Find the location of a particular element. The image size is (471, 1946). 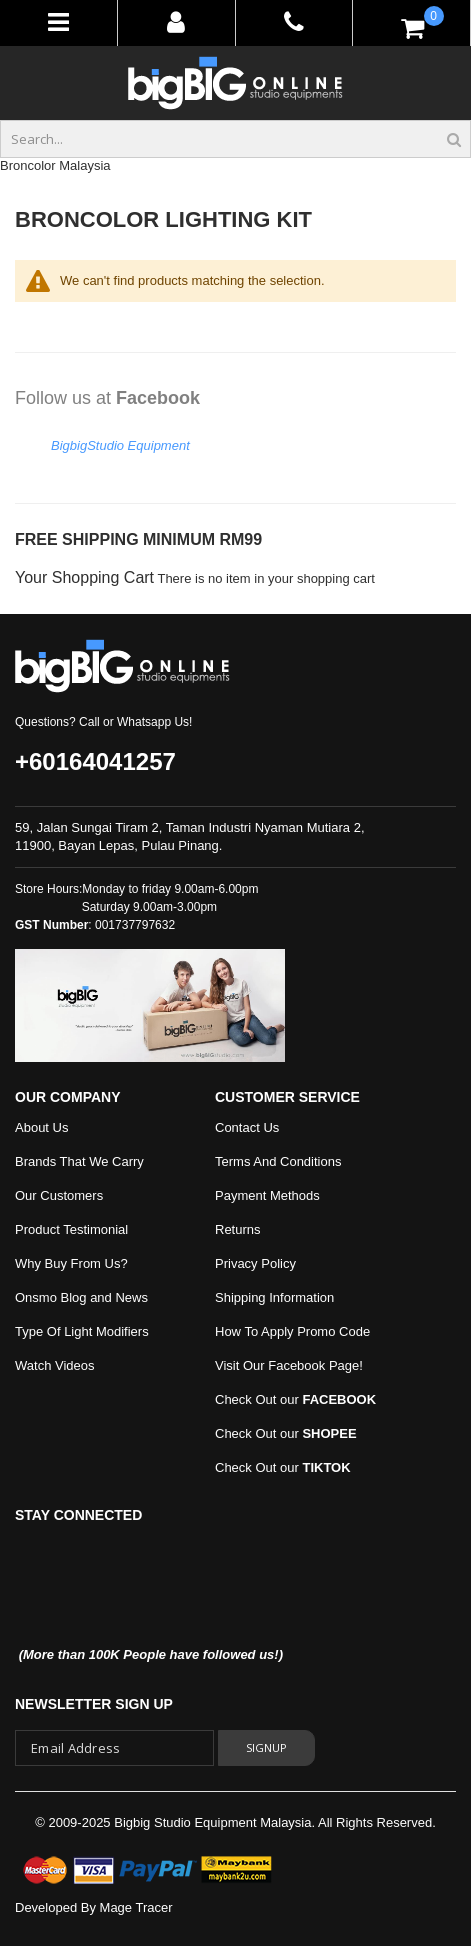

BigbigStudio Equipment is located at coordinates (120, 445).